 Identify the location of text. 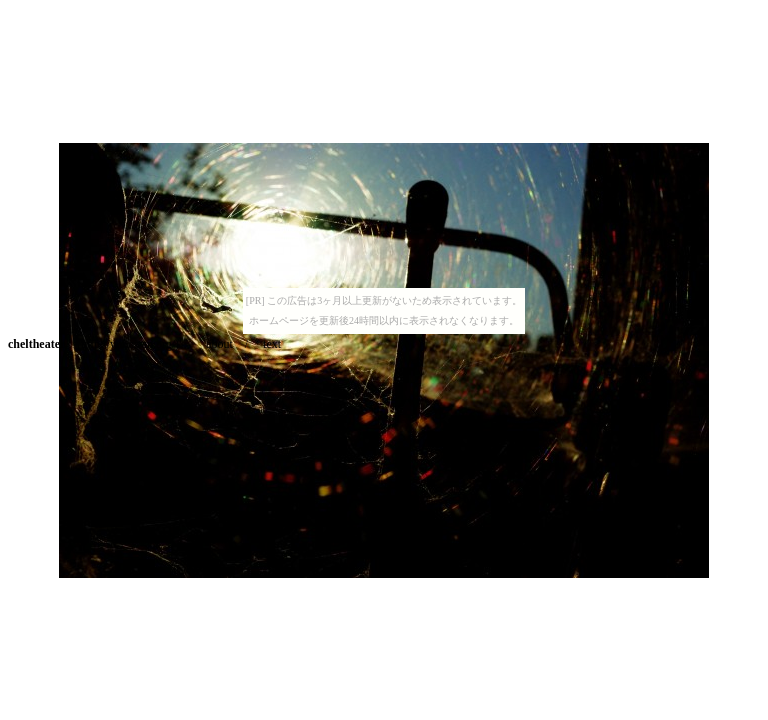
(272, 344).